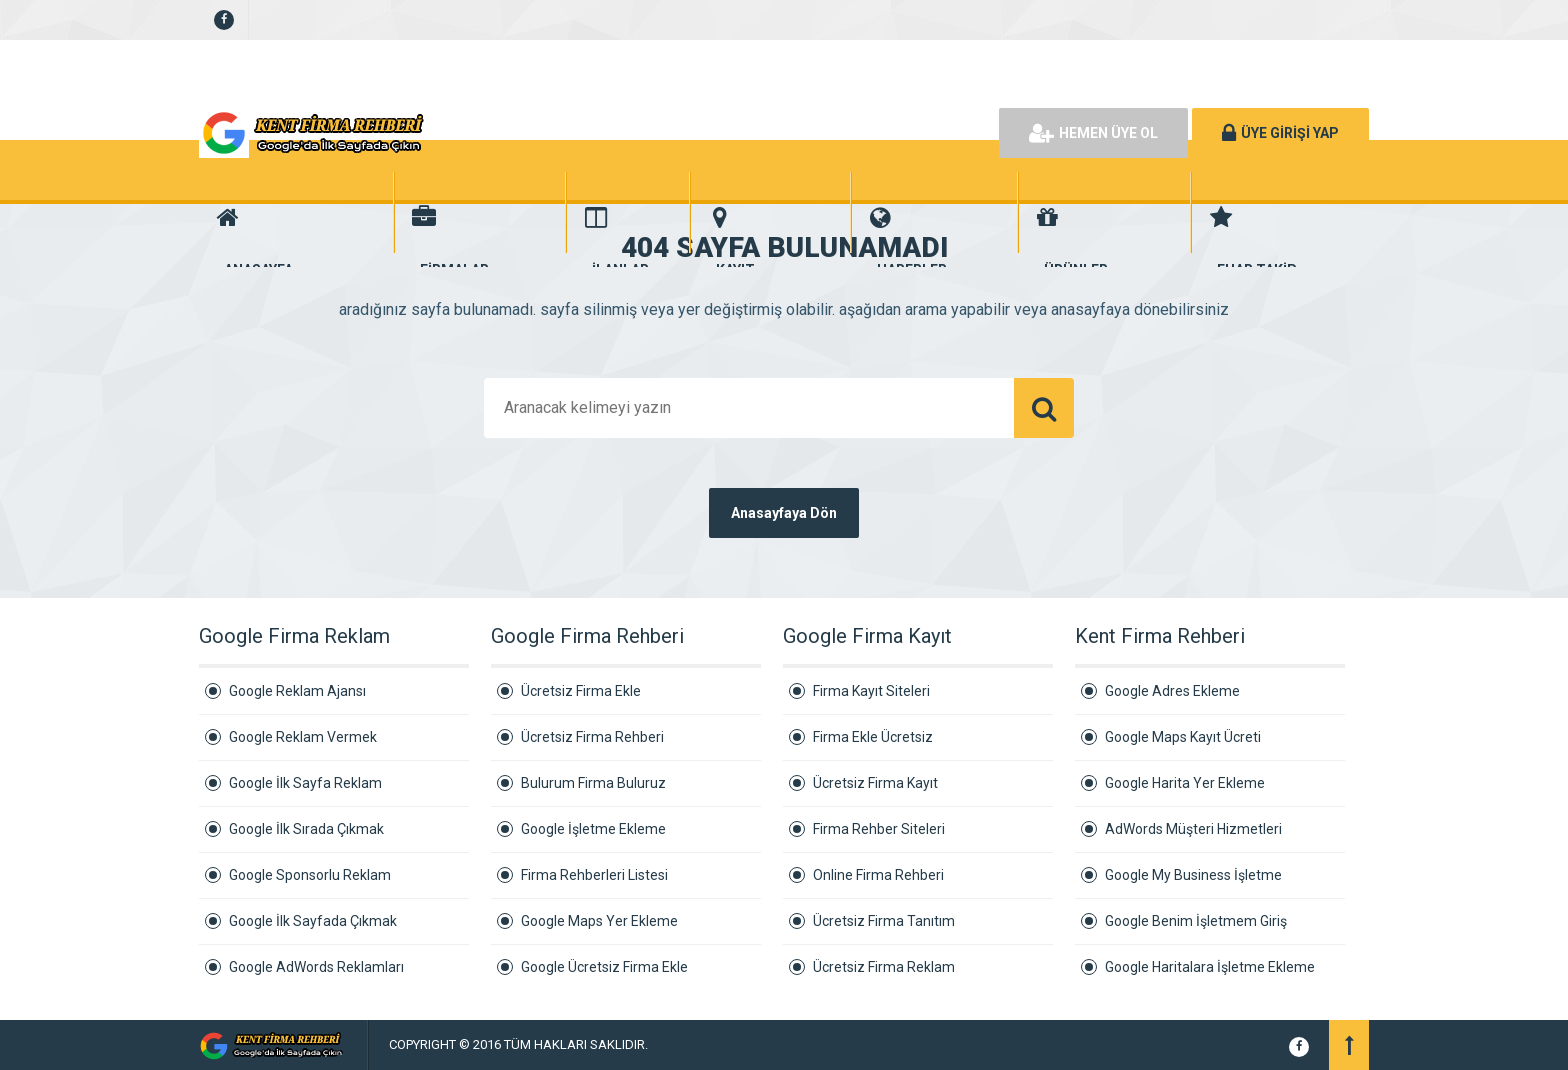 The height and width of the screenshot is (1070, 1568). What do you see at coordinates (316, 967) in the screenshot?
I see `Google AdWords Reklamları` at bounding box center [316, 967].